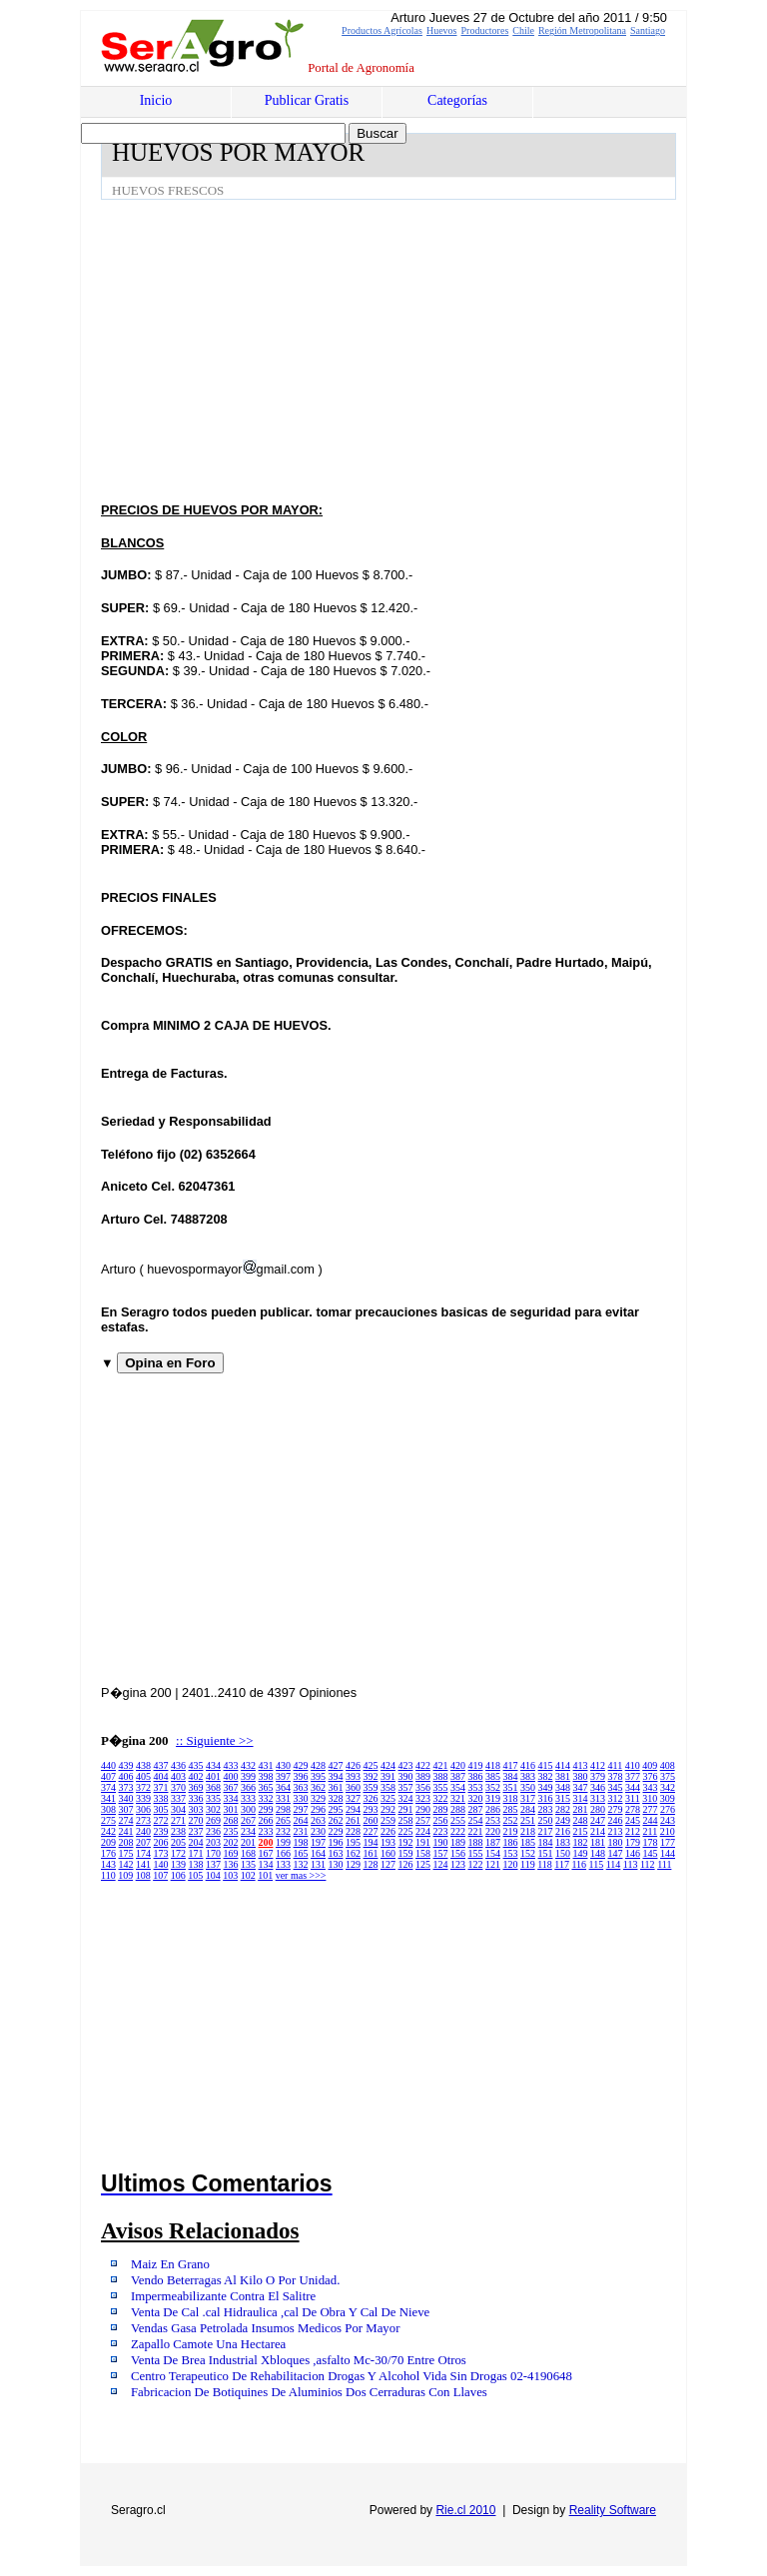  Describe the element at coordinates (371, 1798) in the screenshot. I see `326` at that location.